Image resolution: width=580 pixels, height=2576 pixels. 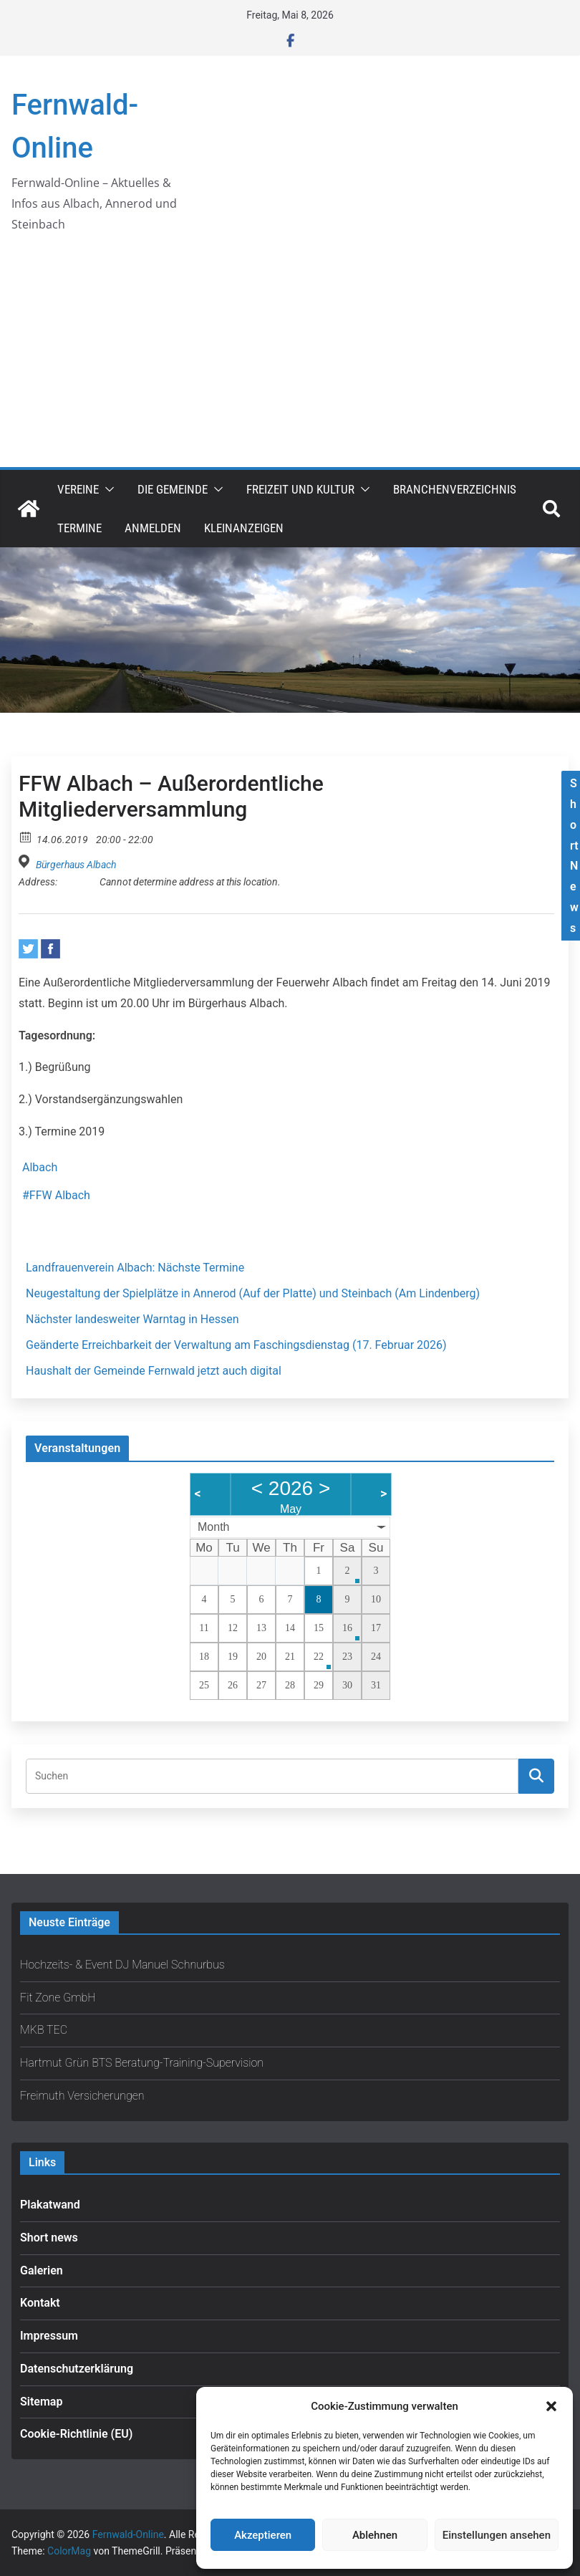 I want to click on Termine, so click(x=79, y=528).